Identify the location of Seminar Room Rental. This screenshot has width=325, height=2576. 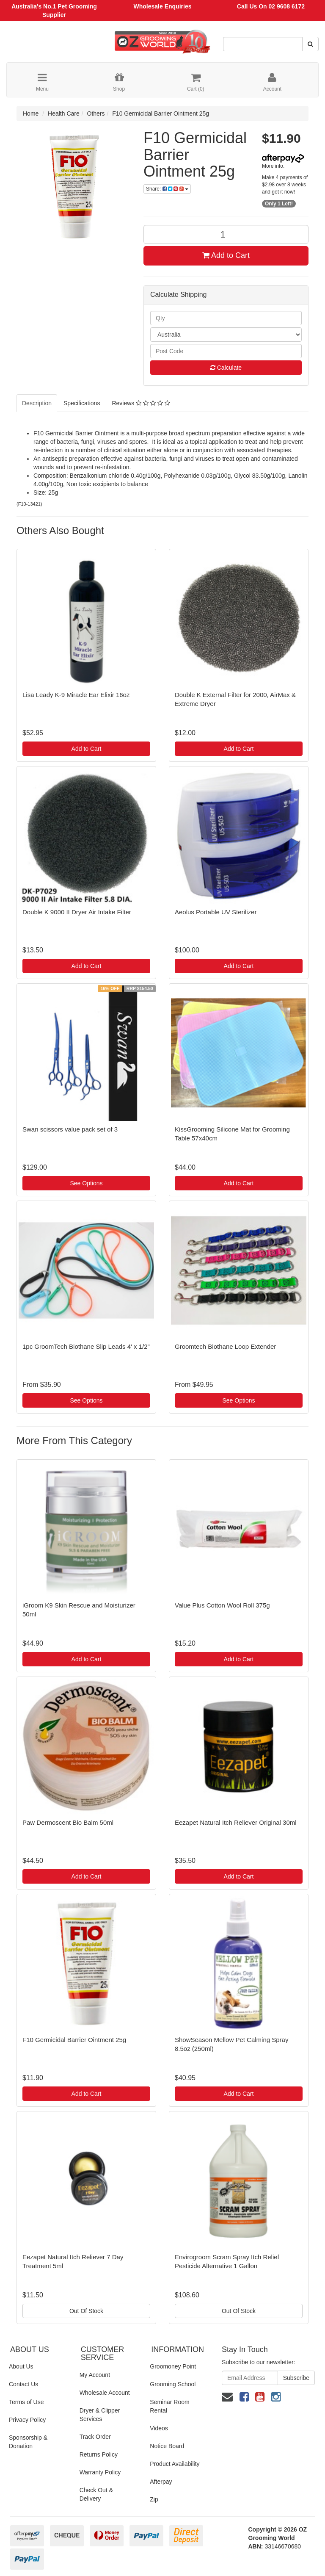
(169, 2406).